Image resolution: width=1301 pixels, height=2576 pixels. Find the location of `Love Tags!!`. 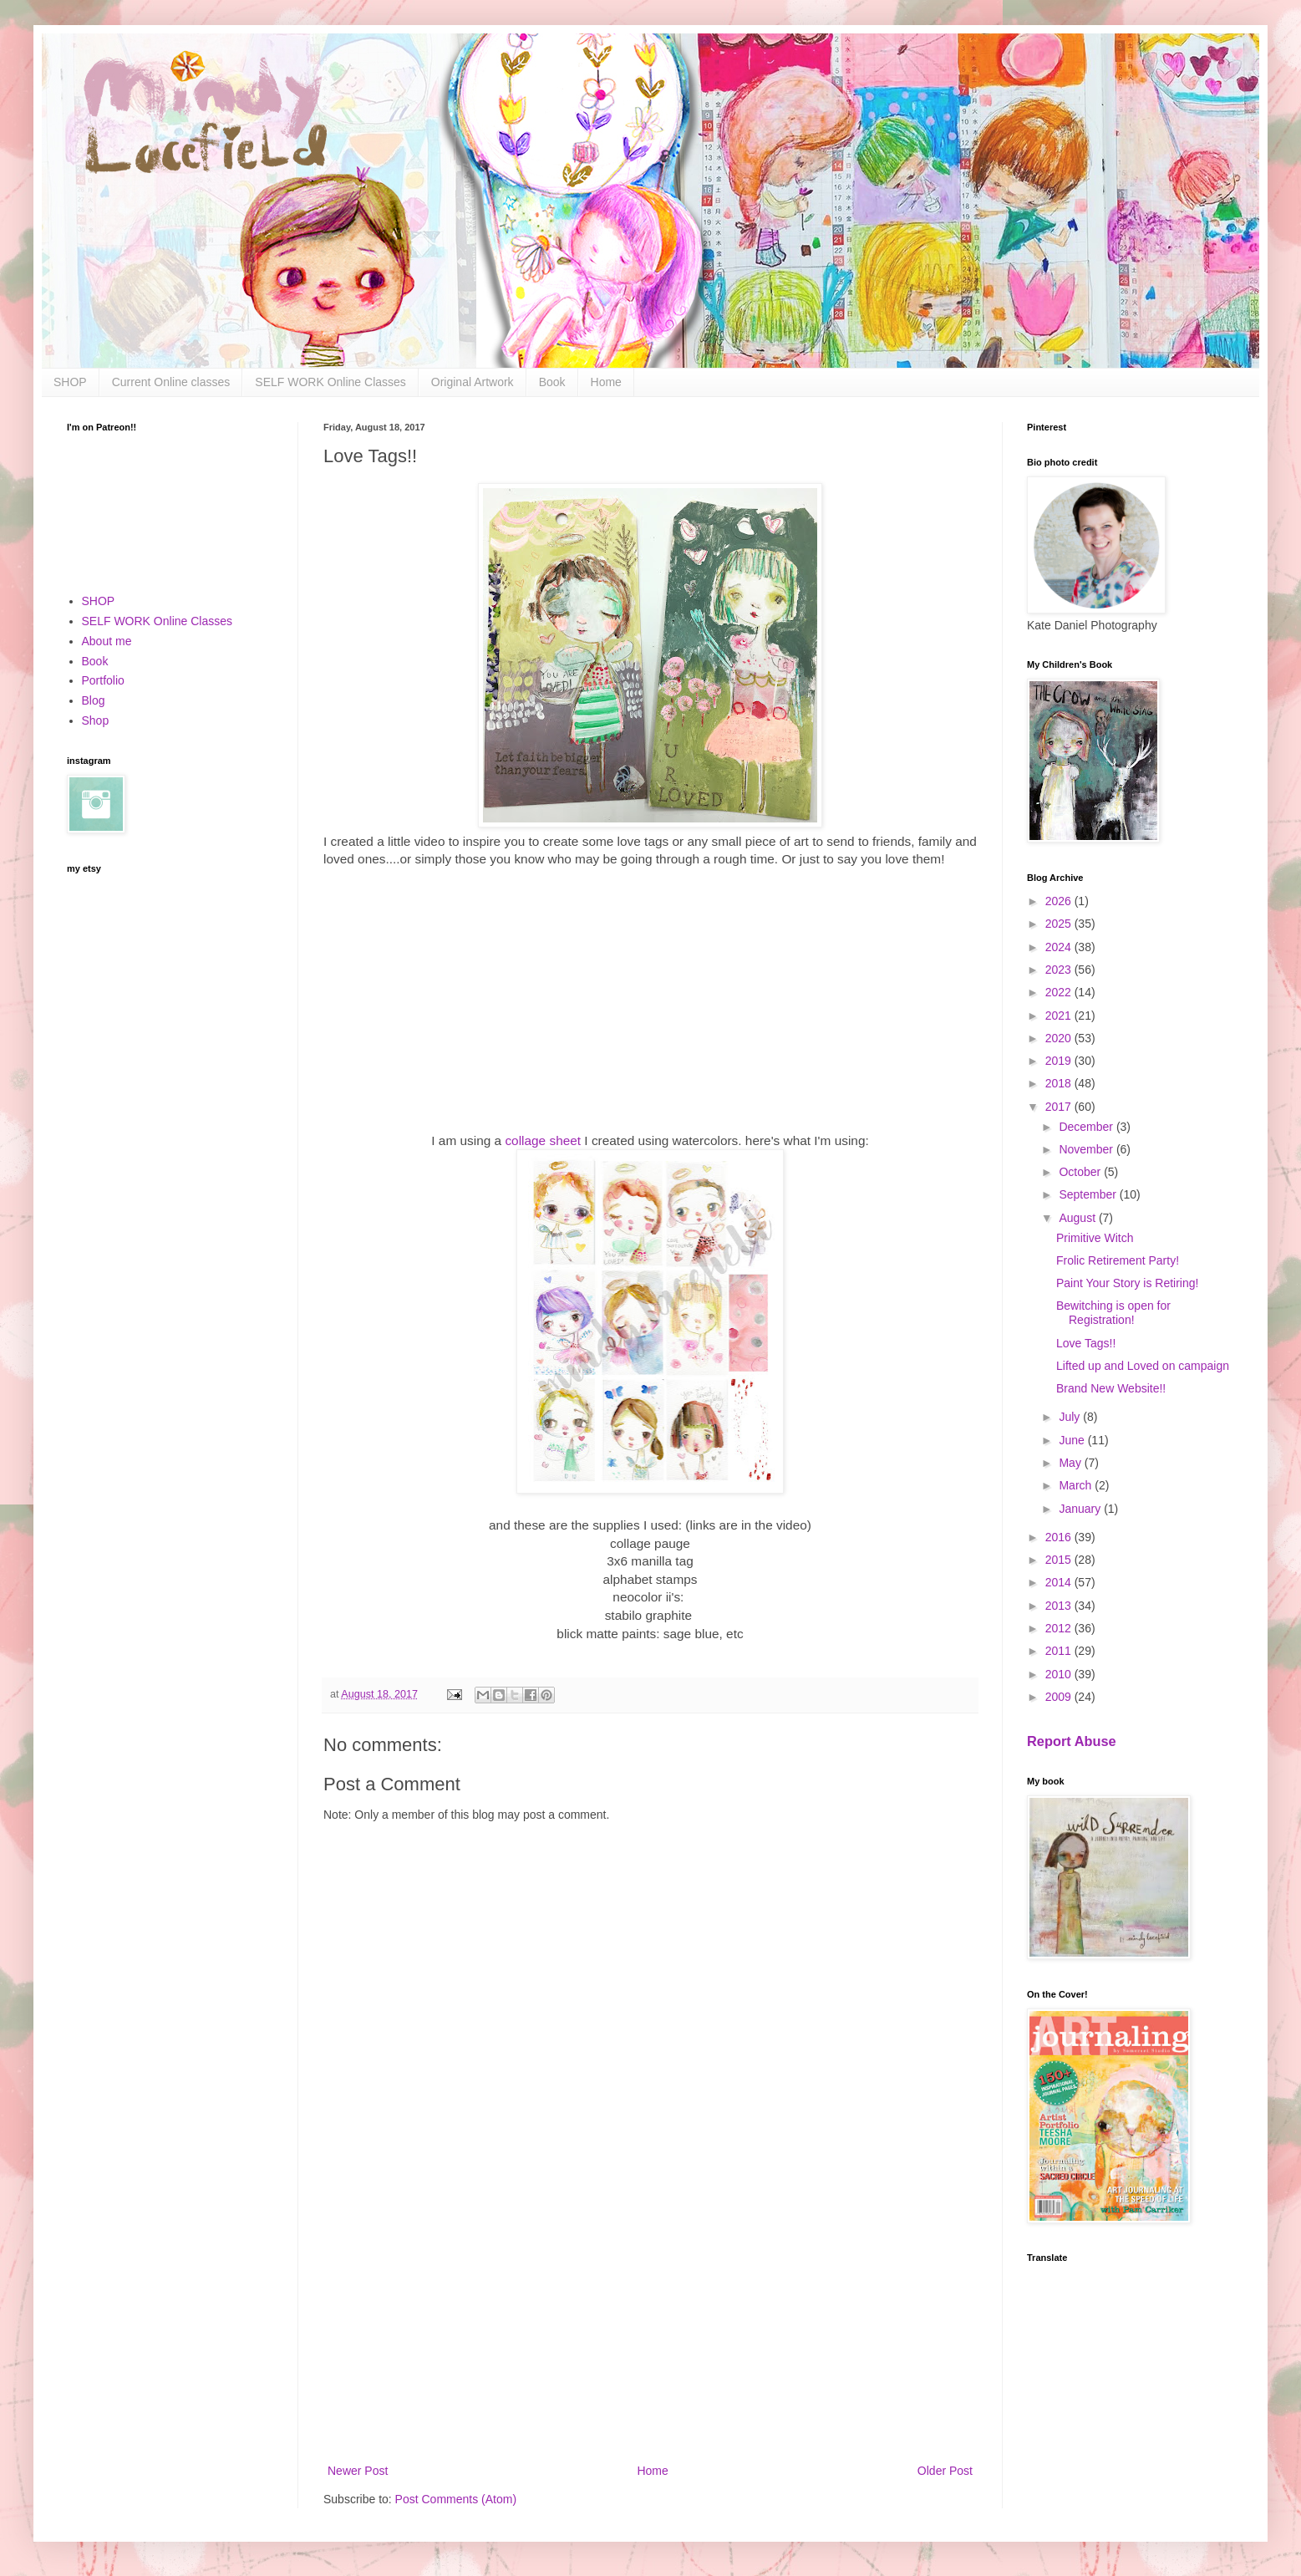

Love Tags!! is located at coordinates (1086, 1343).